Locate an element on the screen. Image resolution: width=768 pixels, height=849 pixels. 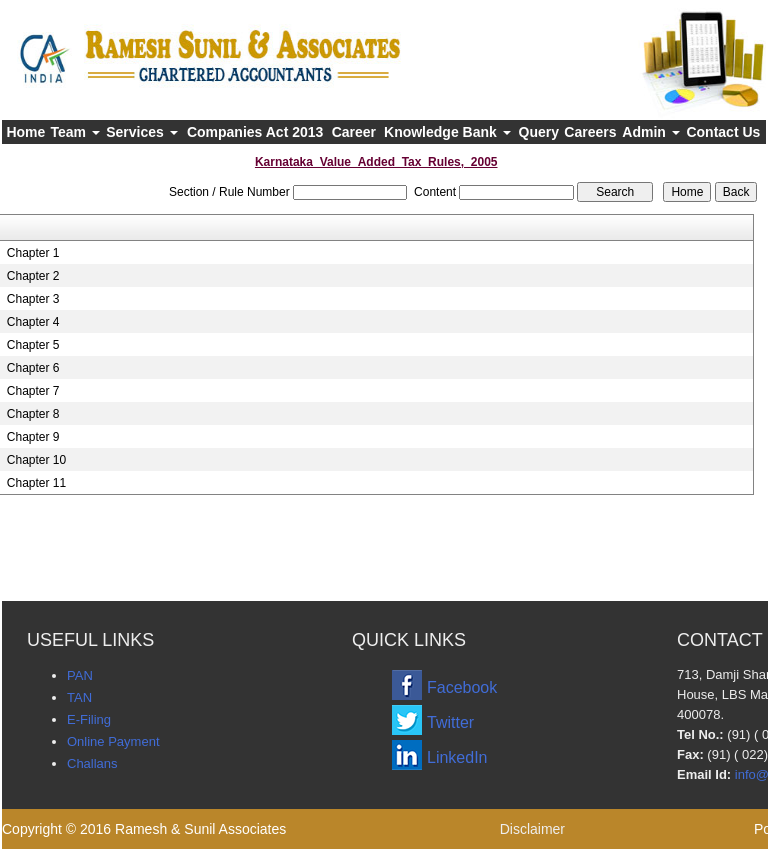
Chapter 6 is located at coordinates (33, 368).